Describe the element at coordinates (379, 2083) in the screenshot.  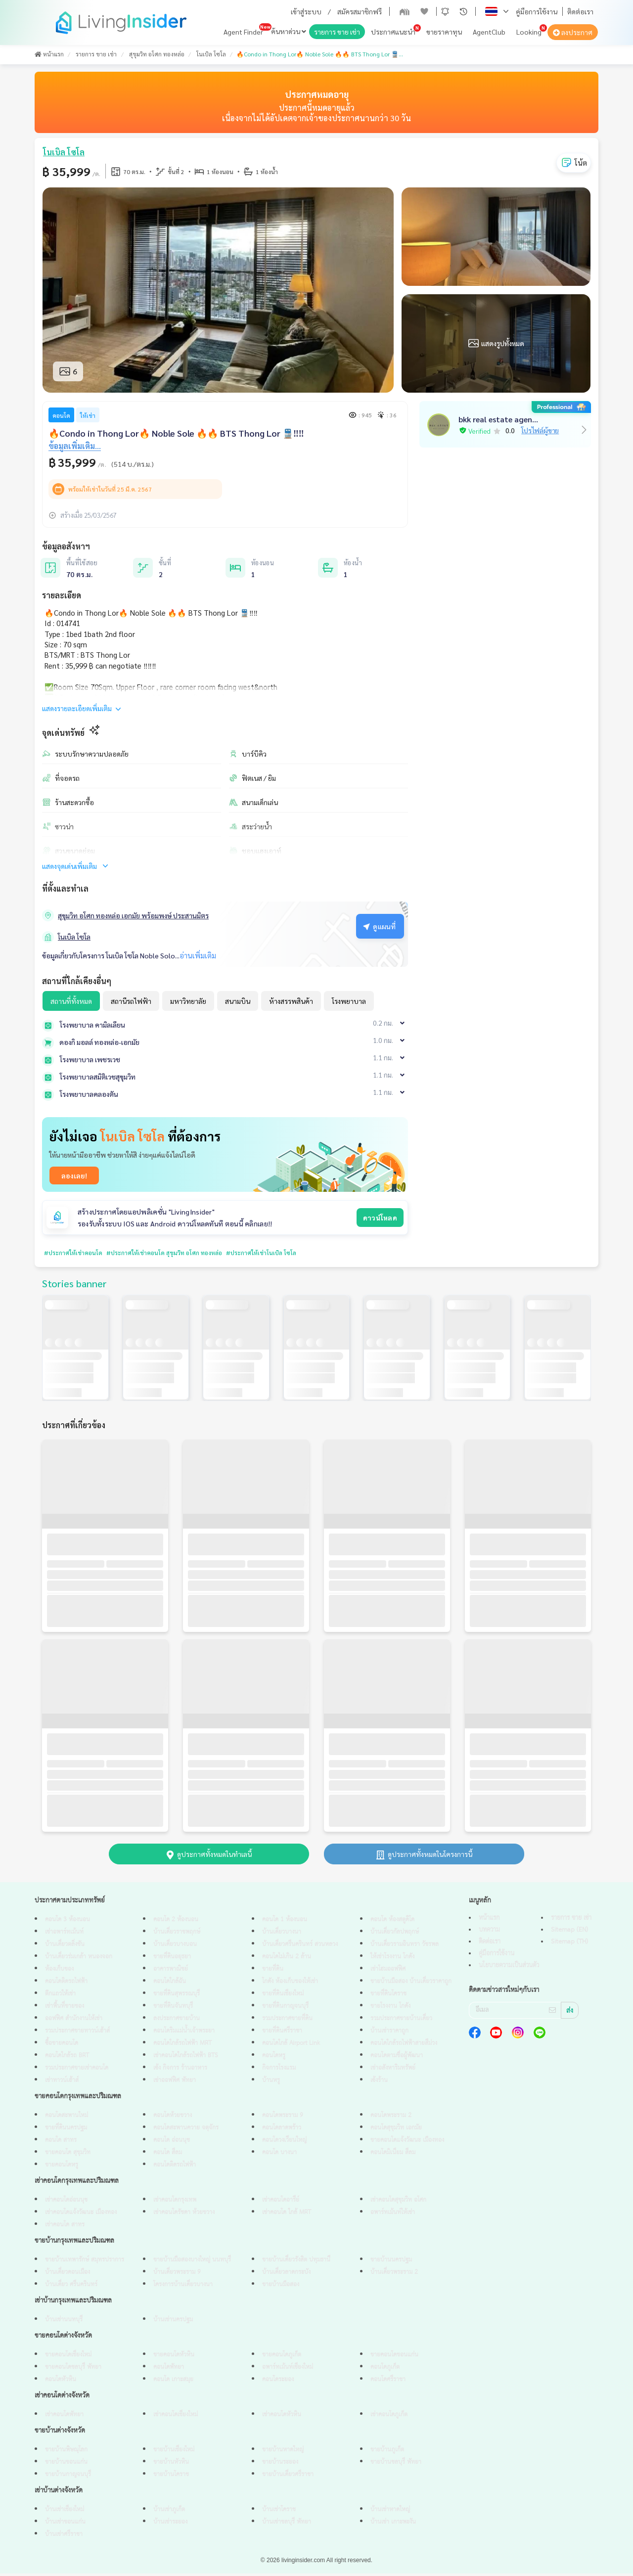
I see `เซ้งร้าน` at that location.